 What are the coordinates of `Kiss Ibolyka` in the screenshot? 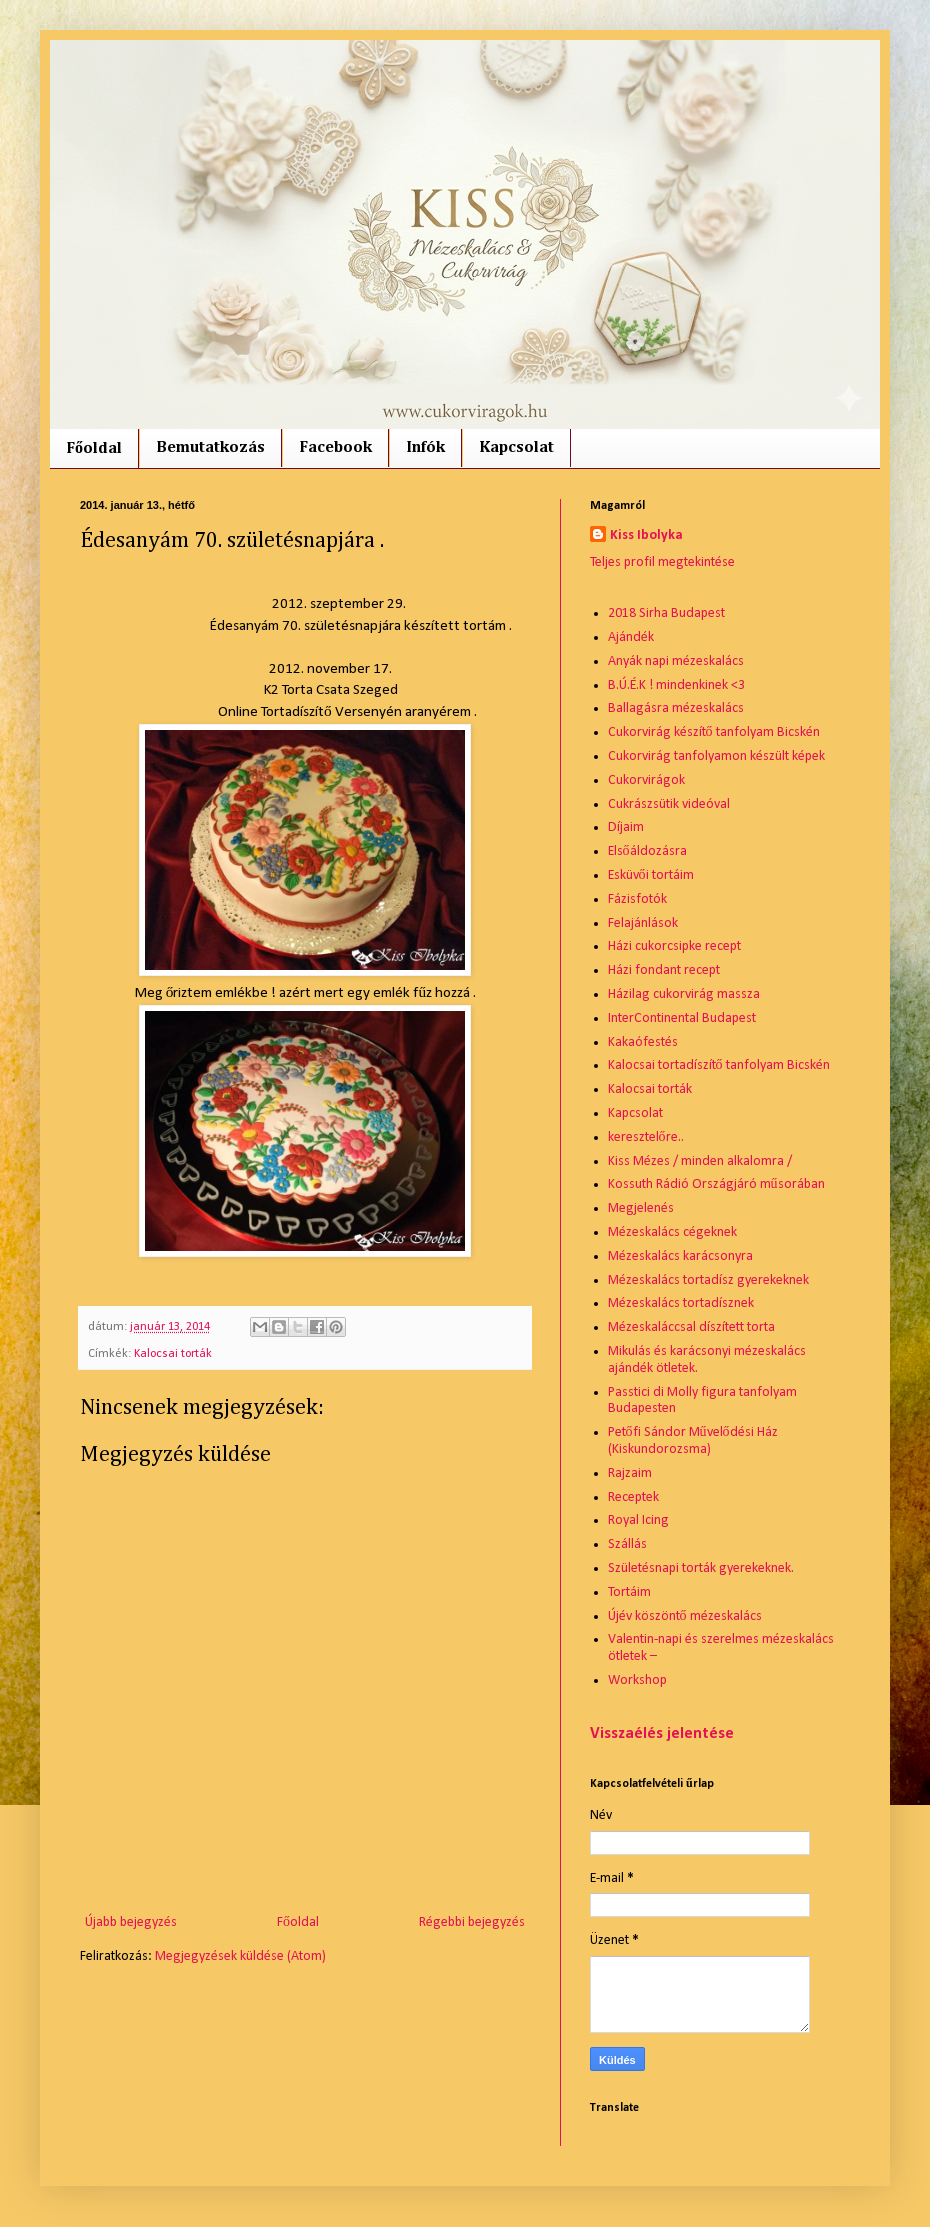 It's located at (646, 535).